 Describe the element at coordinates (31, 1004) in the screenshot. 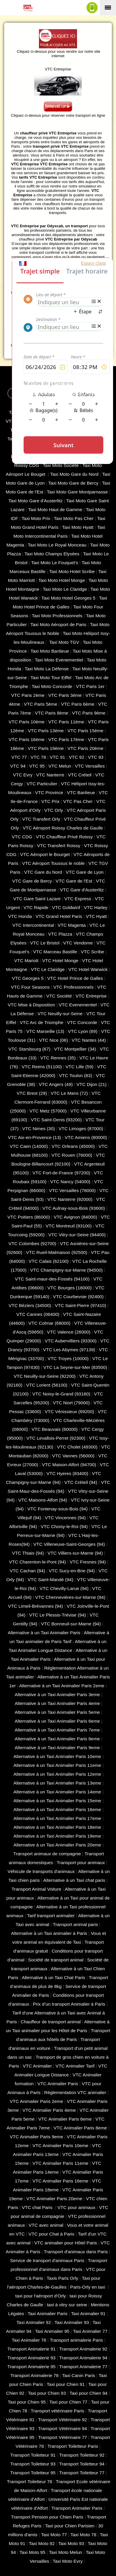

I see `VTC Mise à Disposition` at that location.